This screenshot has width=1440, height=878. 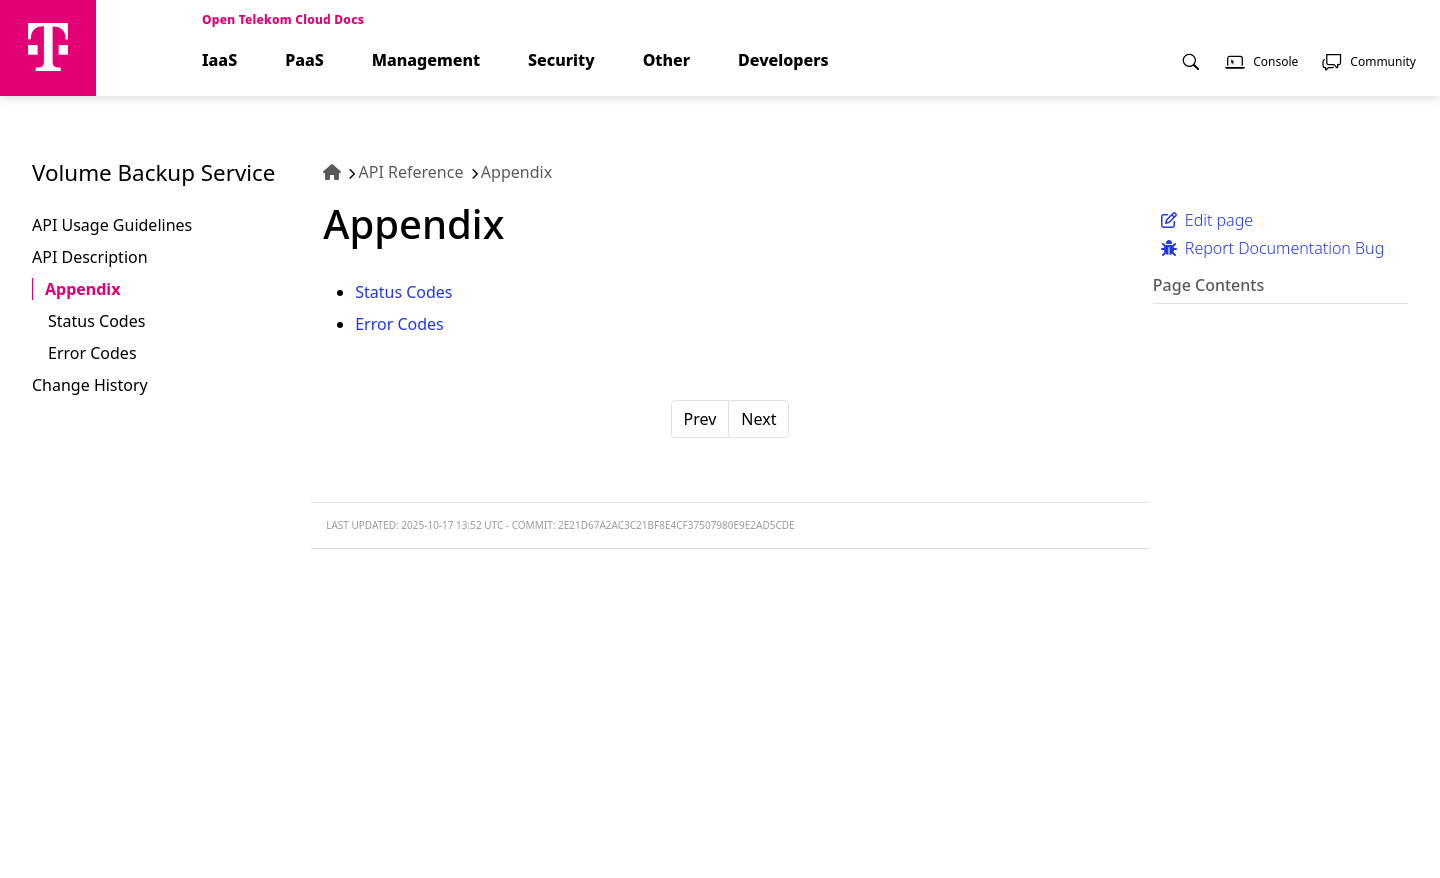 I want to click on Management [menuitem], so click(x=426, y=60).